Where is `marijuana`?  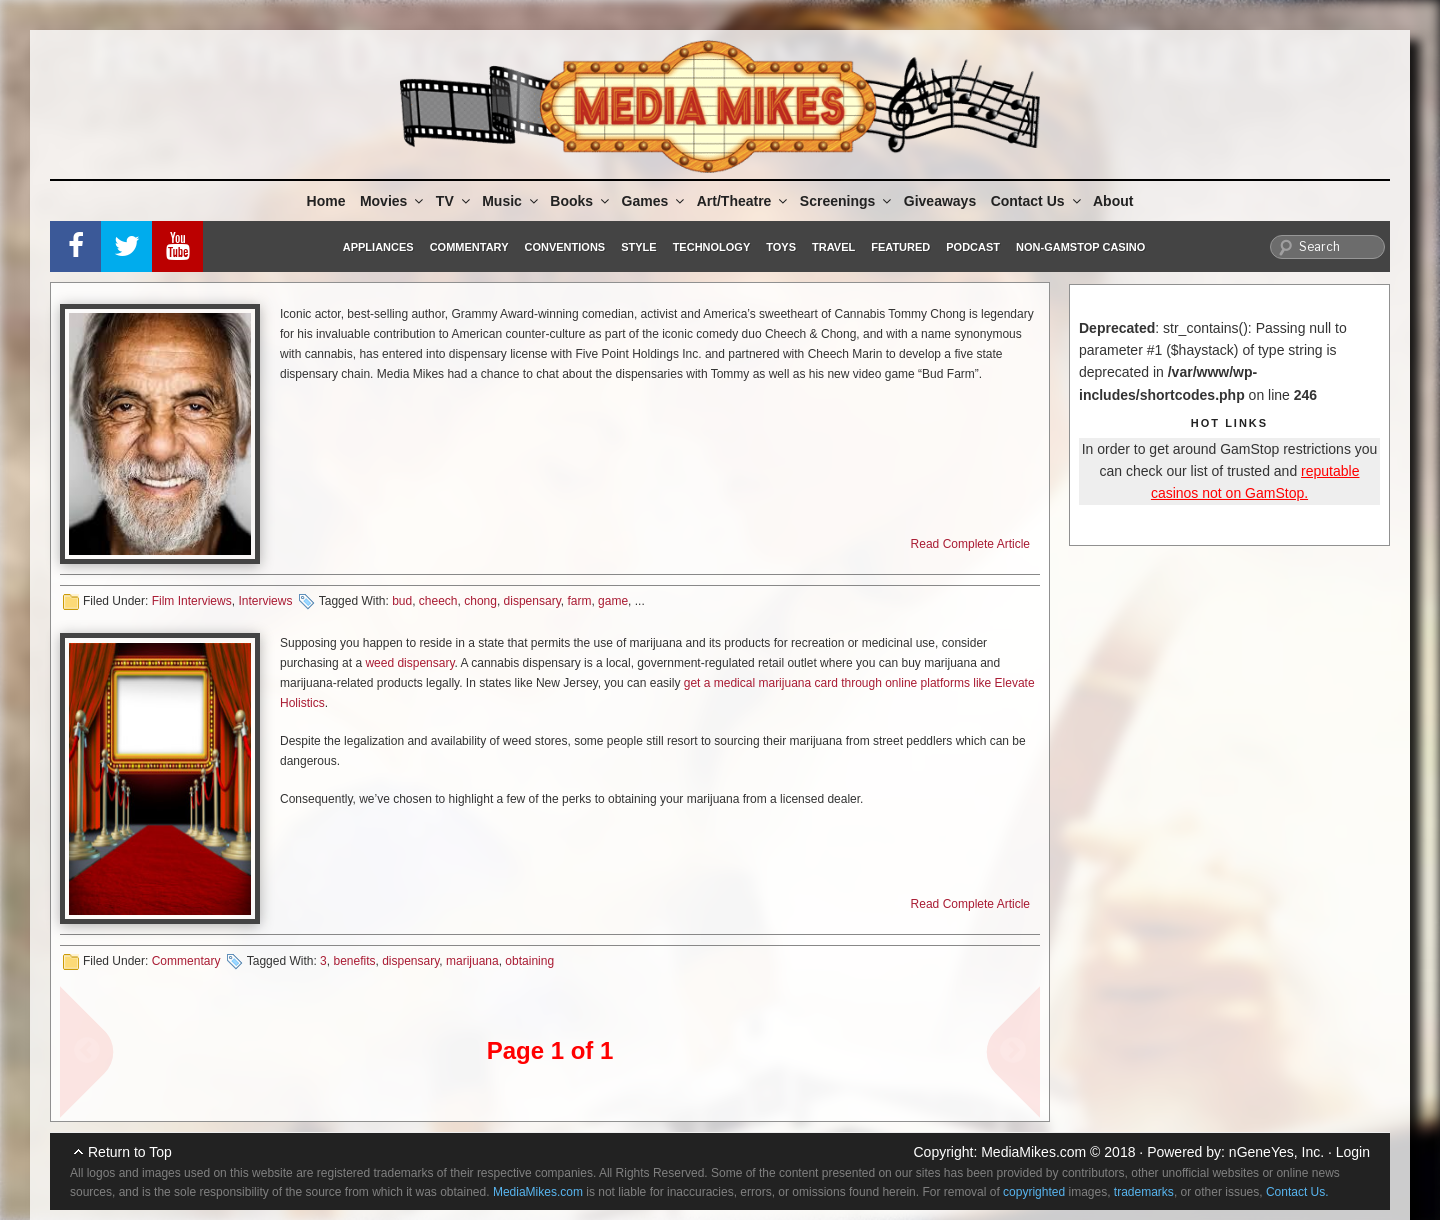 marijuana is located at coordinates (472, 961).